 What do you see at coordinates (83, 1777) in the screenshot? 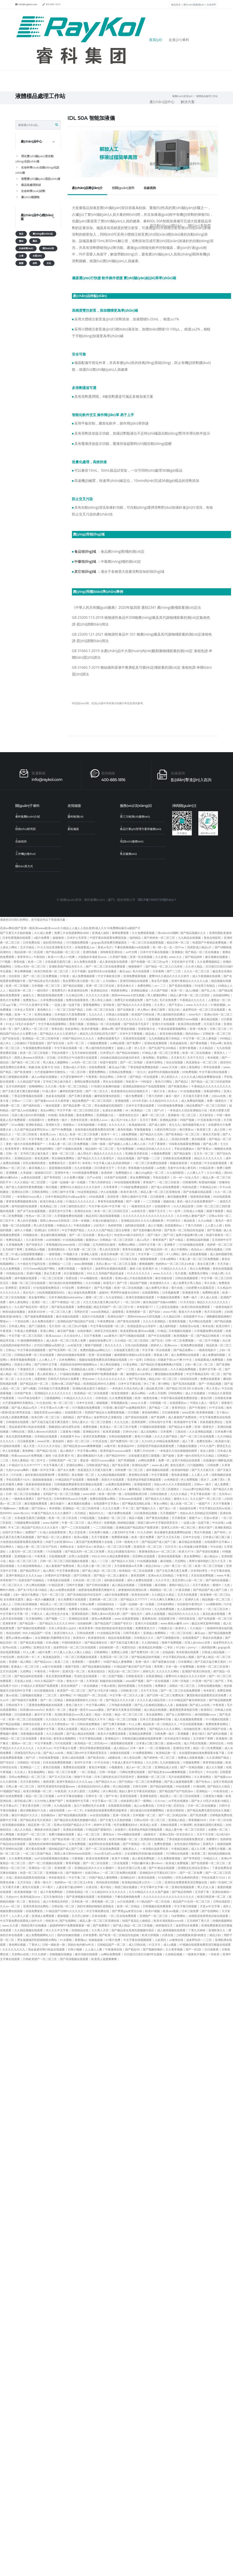
I see `狠狠干天天操` at bounding box center [83, 1777].